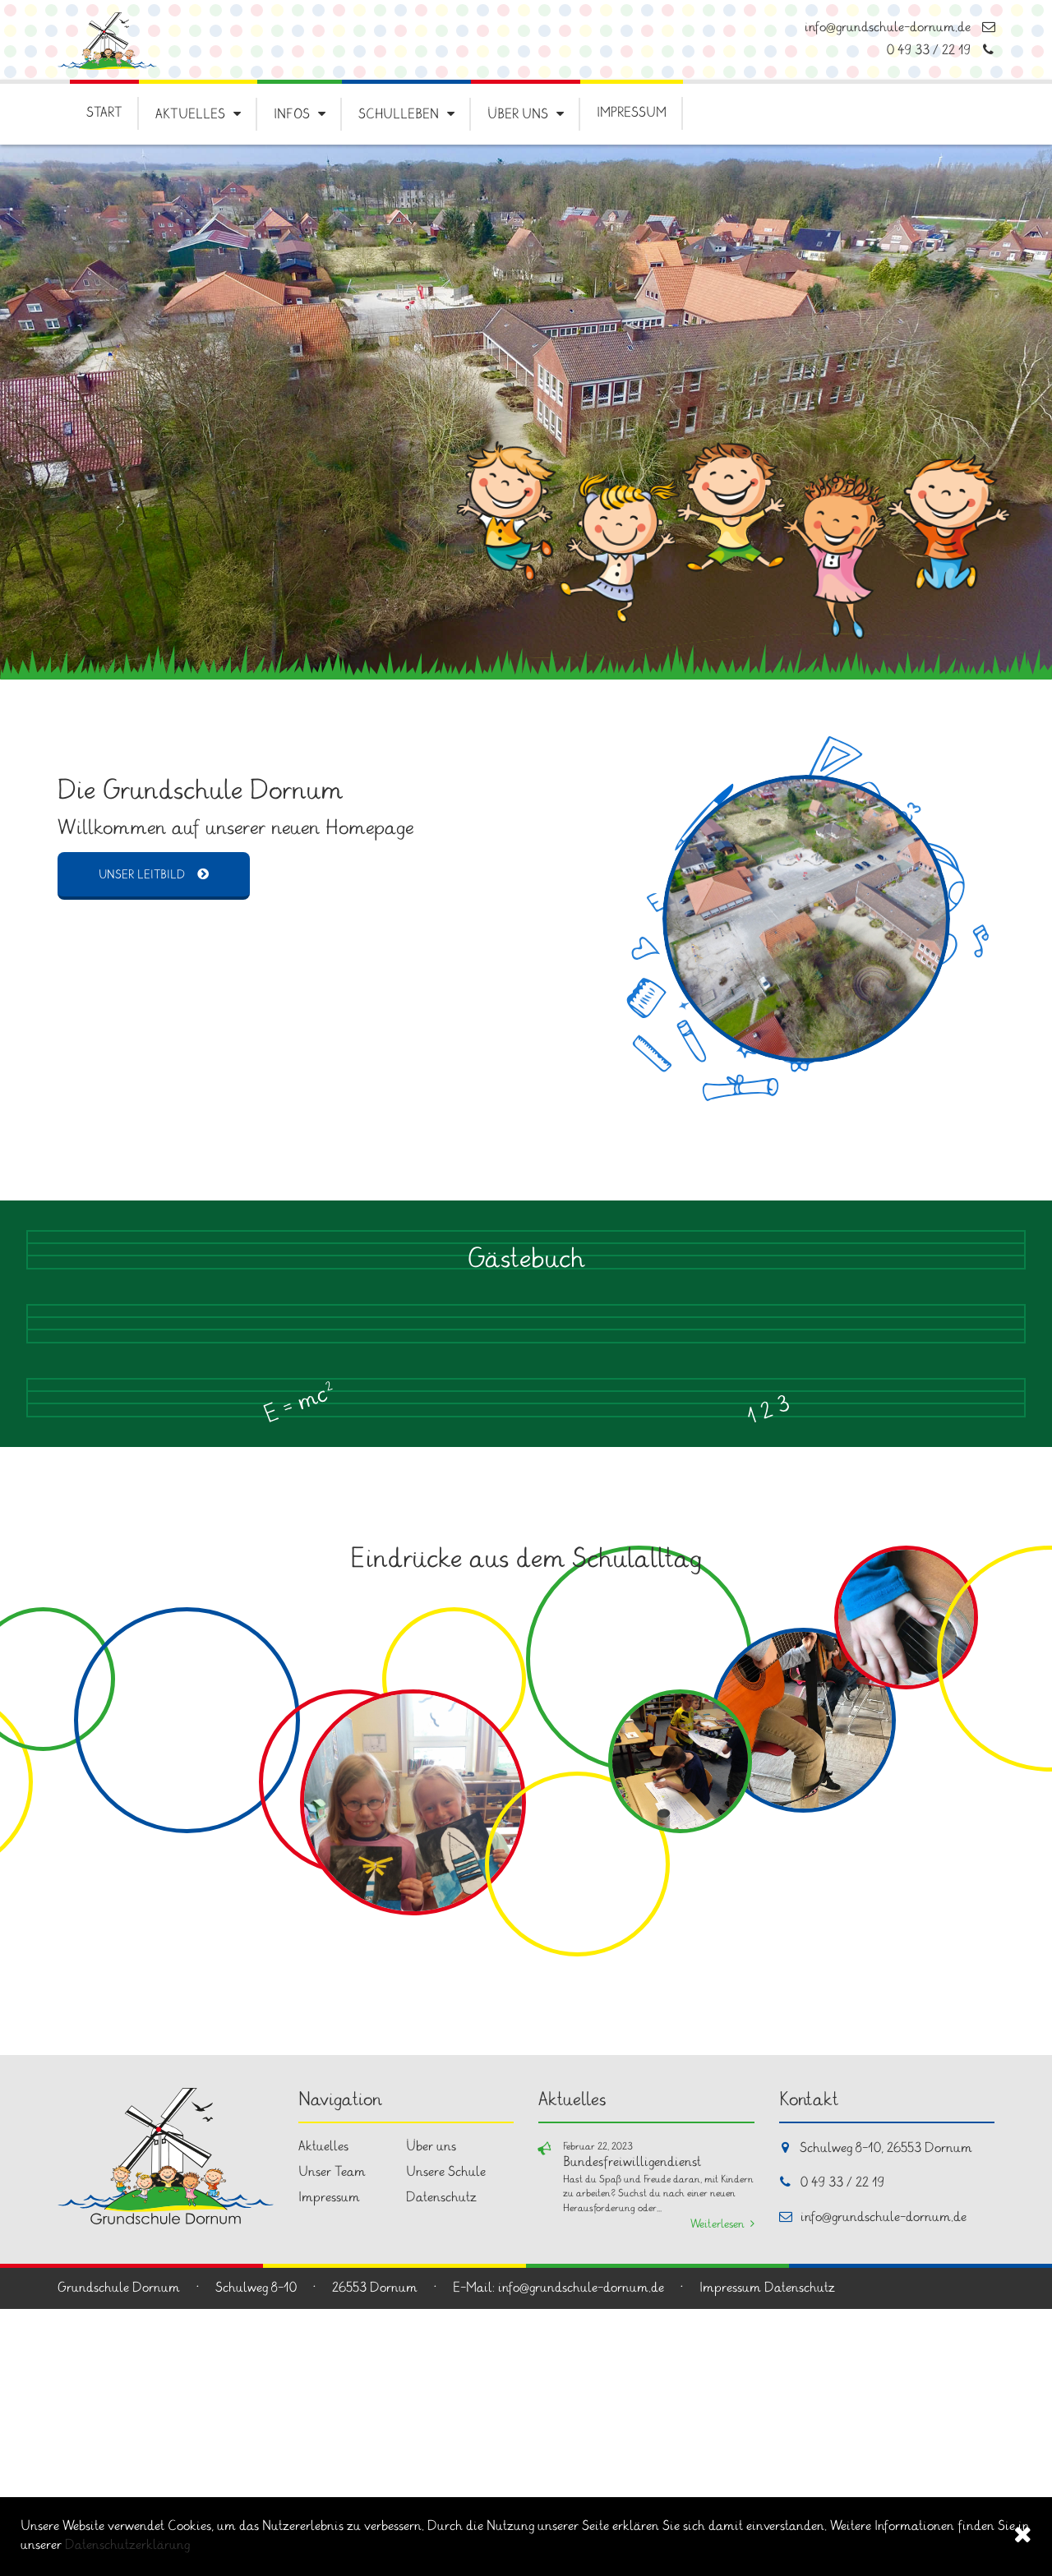 The image size is (1052, 2576). What do you see at coordinates (127, 2545) in the screenshot?
I see `Datenschutzerklärung` at bounding box center [127, 2545].